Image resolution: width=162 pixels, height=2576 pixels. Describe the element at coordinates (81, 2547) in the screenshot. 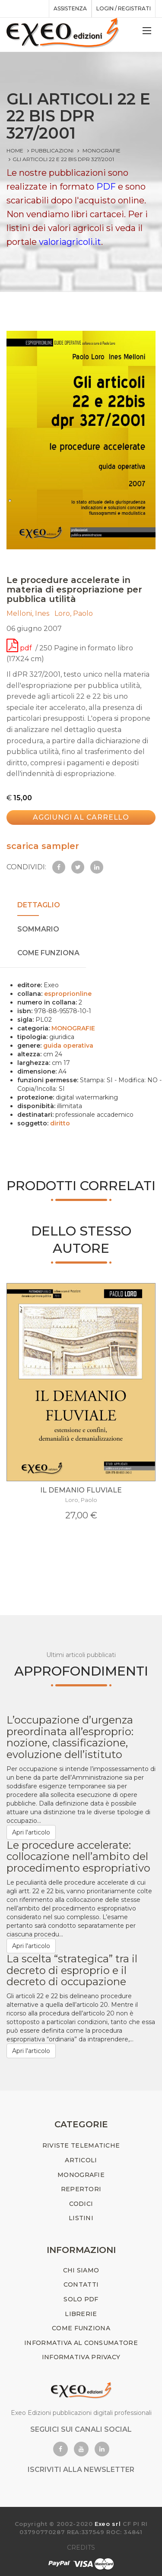

I see `CREDITS` at that location.